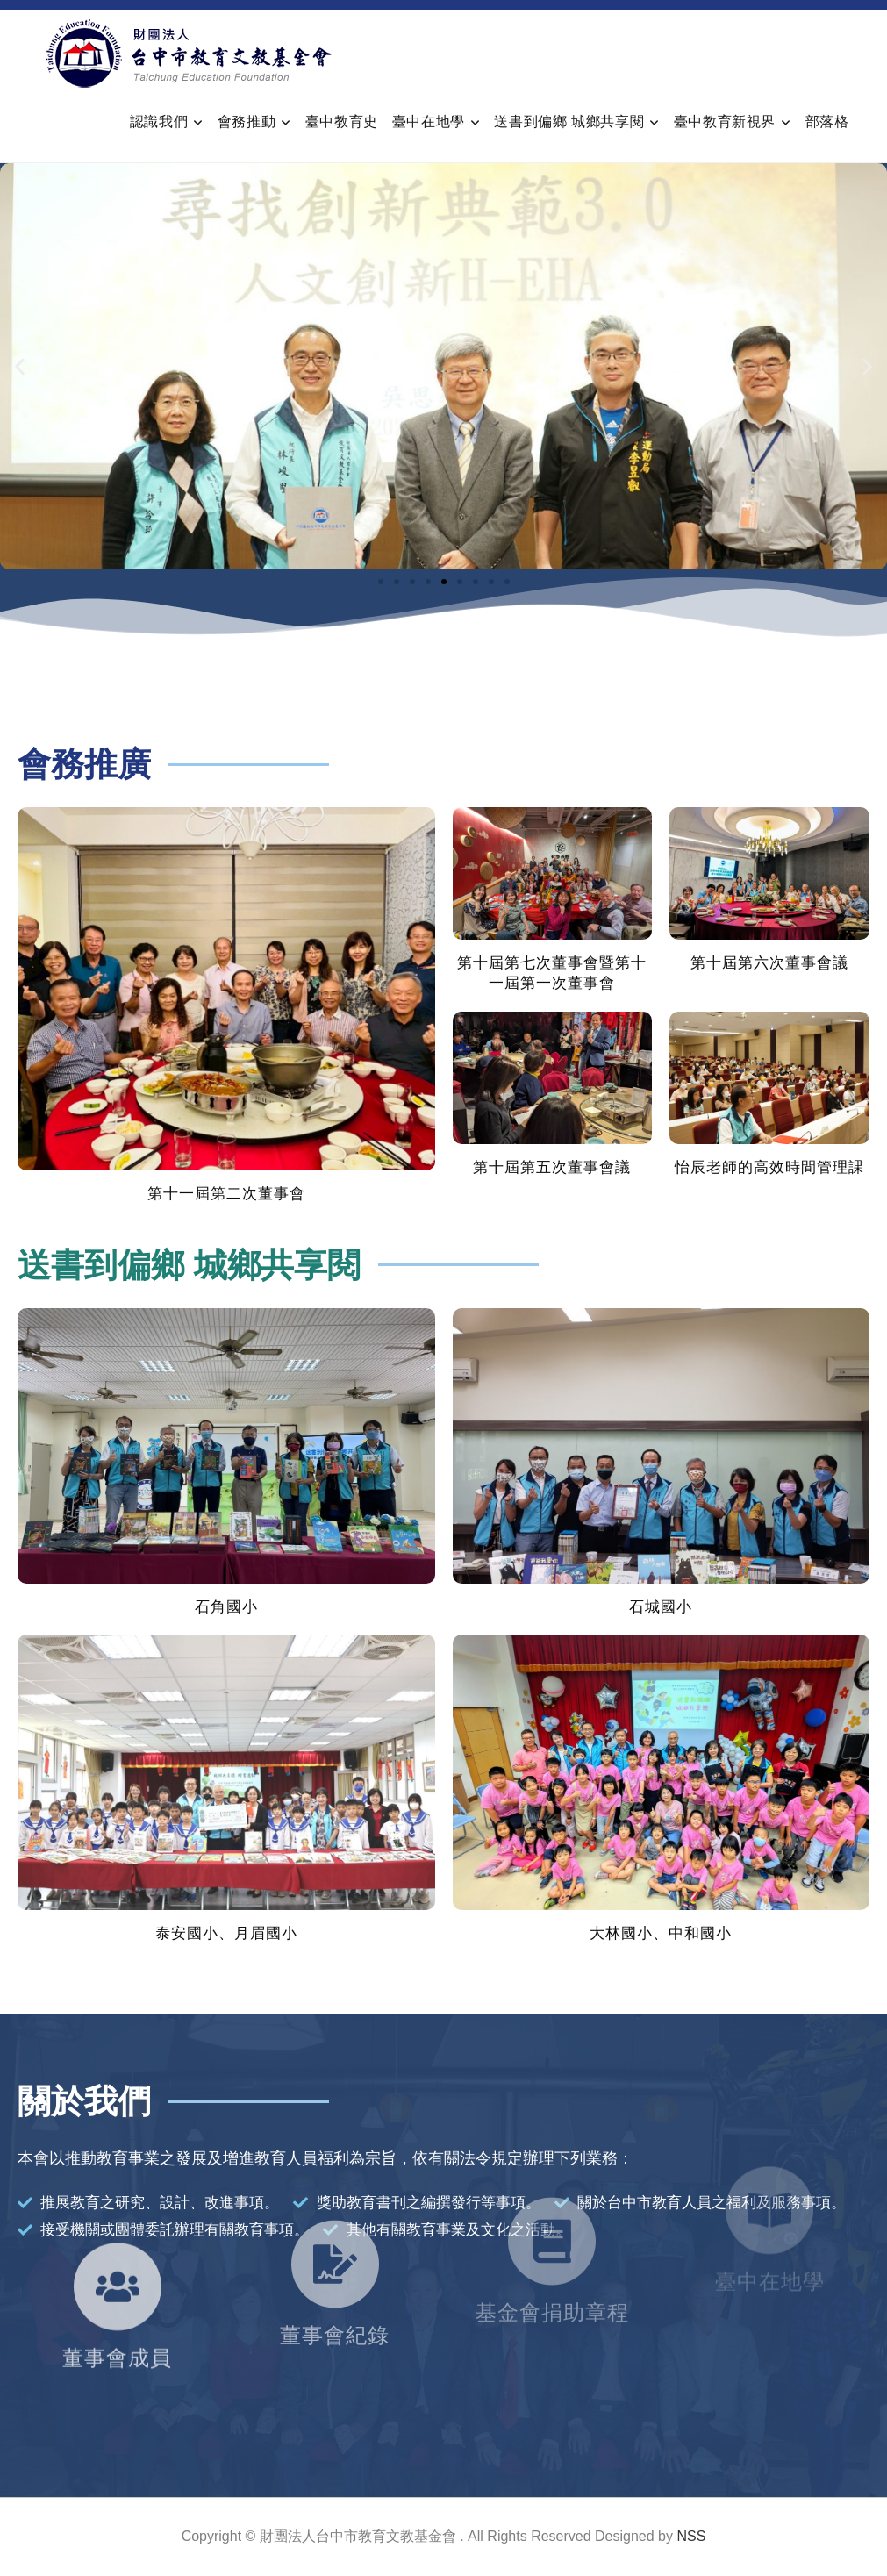  Describe the element at coordinates (661, 1933) in the screenshot. I see `大林國小、中和國小` at that location.